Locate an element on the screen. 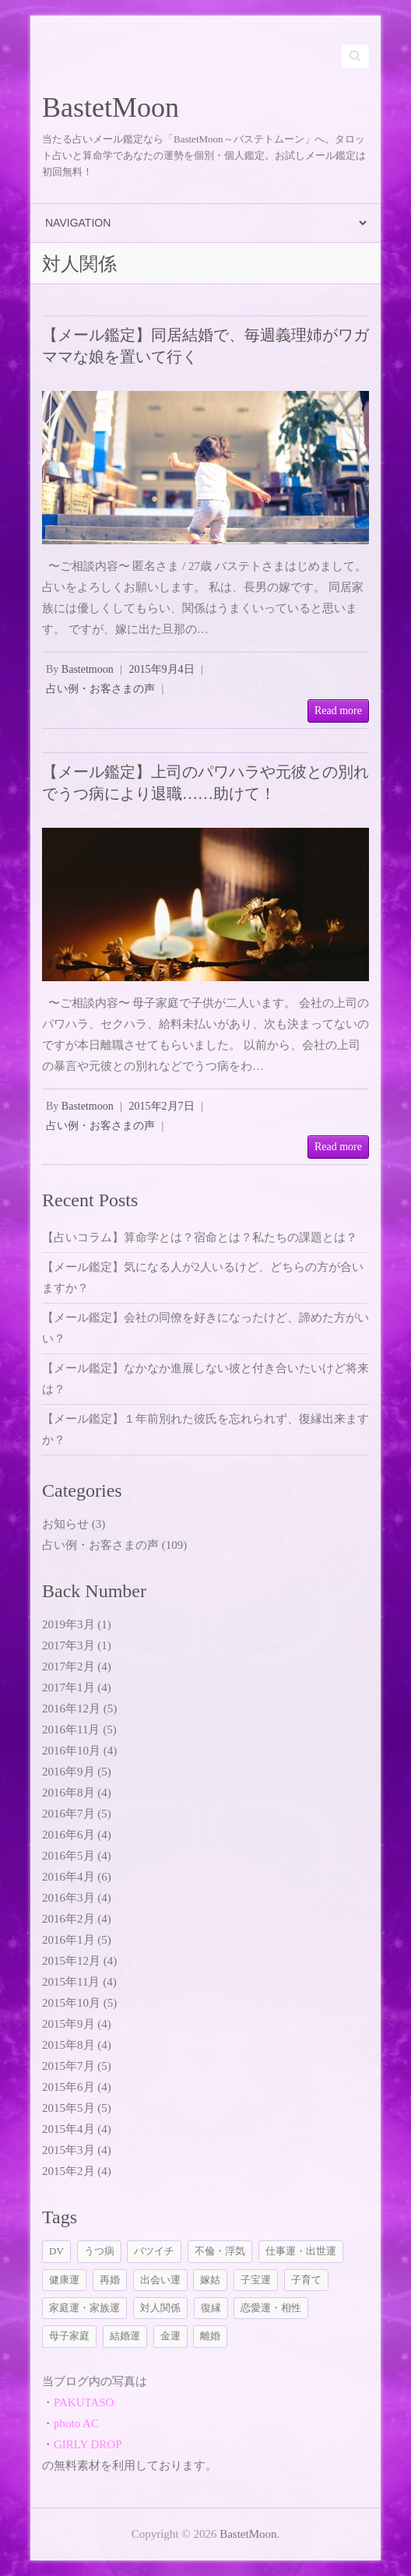  復縁 is located at coordinates (211, 2308).